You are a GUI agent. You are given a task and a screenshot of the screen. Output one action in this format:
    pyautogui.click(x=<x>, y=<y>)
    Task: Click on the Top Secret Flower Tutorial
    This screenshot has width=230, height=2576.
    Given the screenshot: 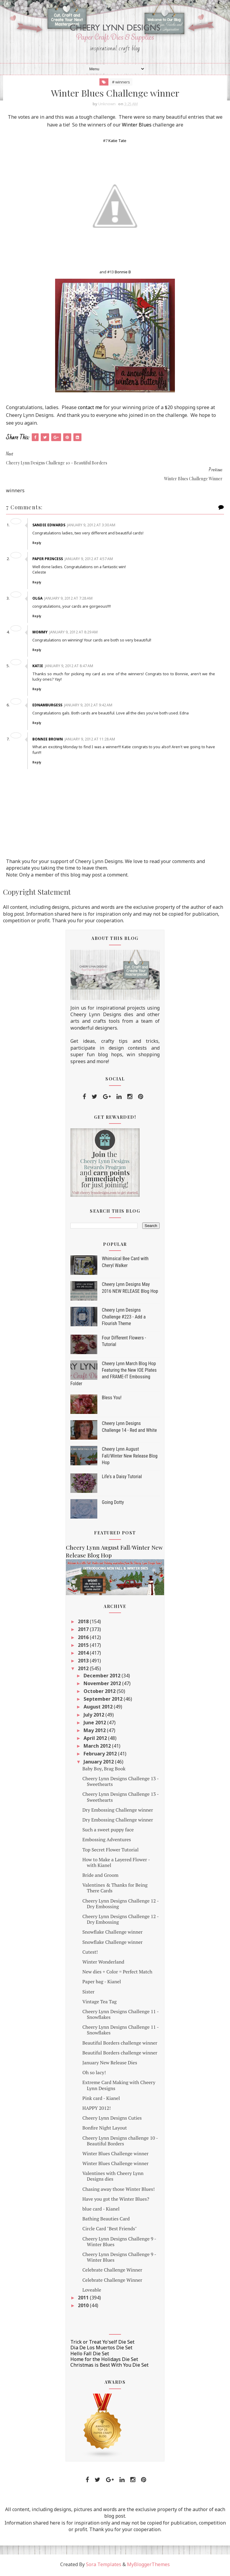 What is the action you would take?
    pyautogui.click(x=110, y=1851)
    